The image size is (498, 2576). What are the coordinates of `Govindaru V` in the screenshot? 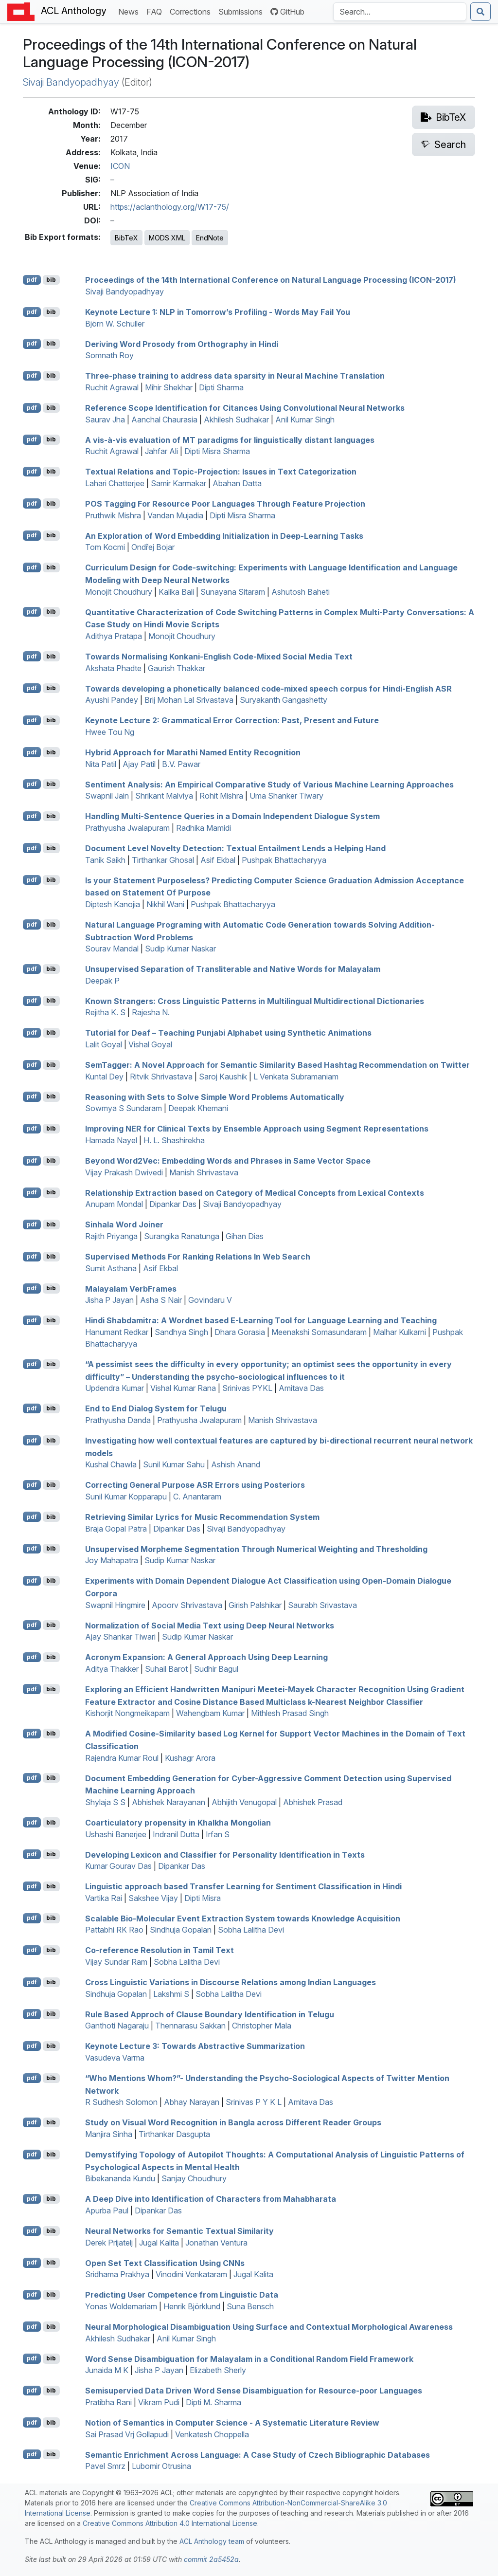 It's located at (210, 1300).